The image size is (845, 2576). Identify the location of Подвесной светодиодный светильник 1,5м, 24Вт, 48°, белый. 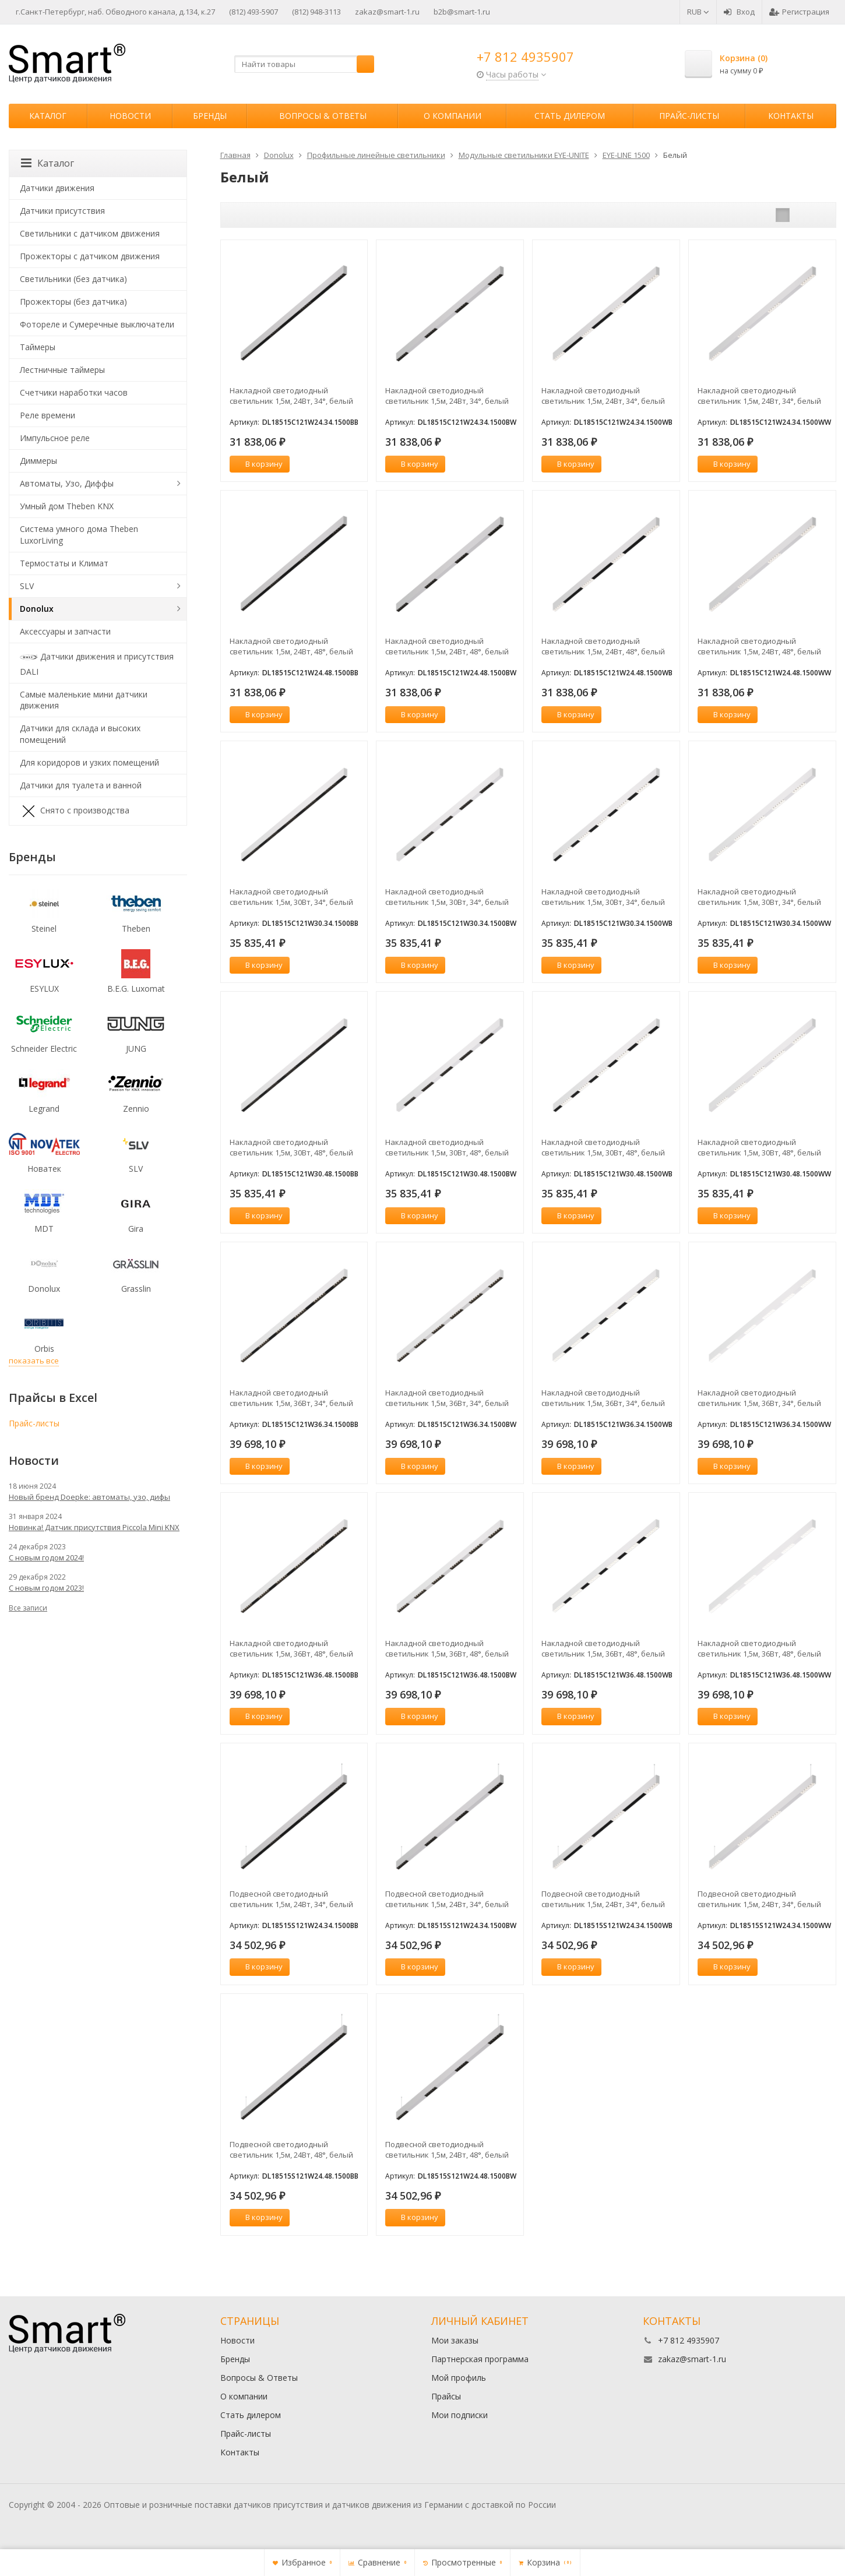
(291, 2149).